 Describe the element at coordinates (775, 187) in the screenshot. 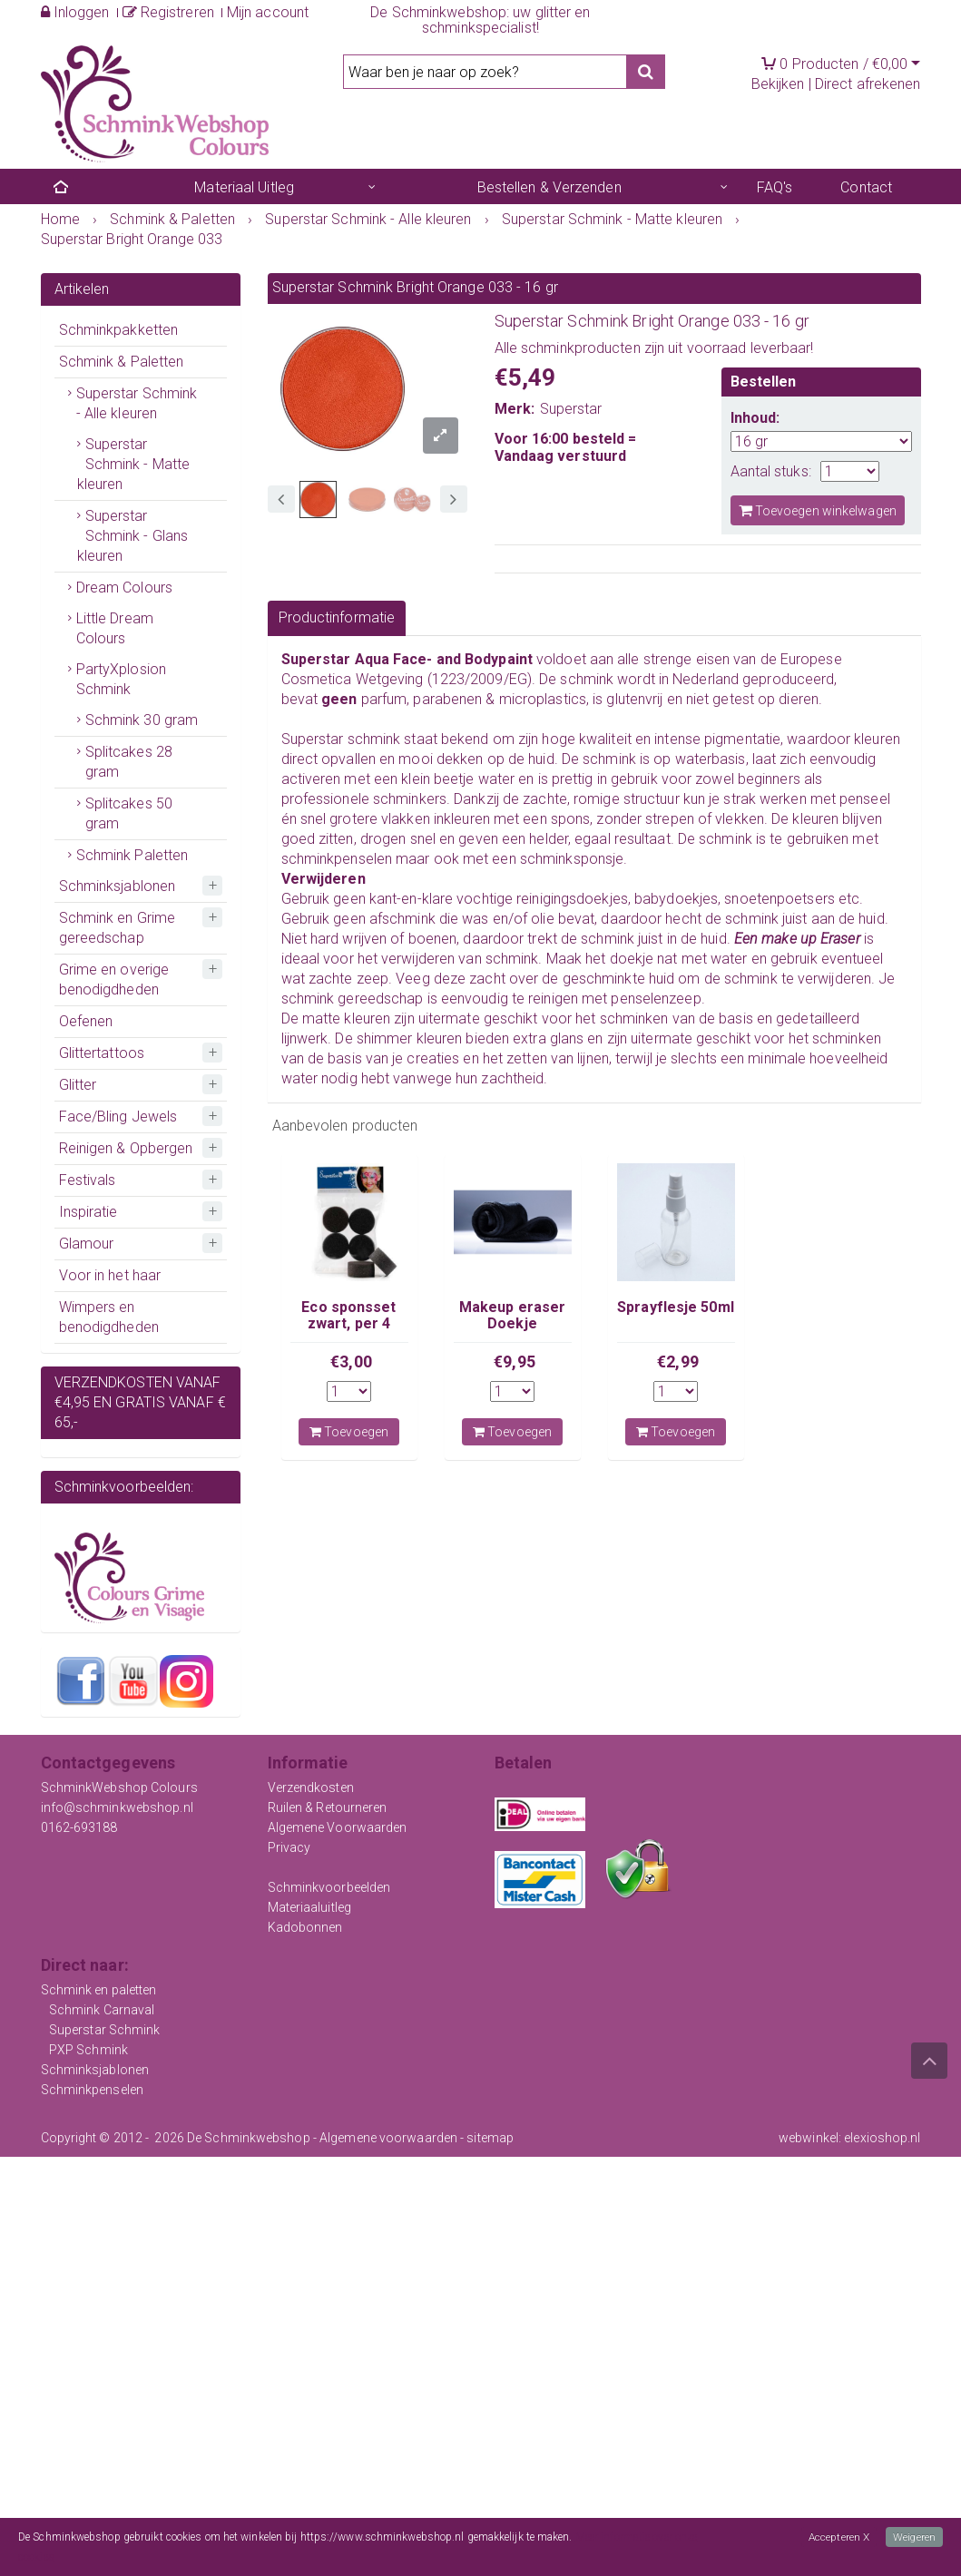

I see `FAQ's` at that location.